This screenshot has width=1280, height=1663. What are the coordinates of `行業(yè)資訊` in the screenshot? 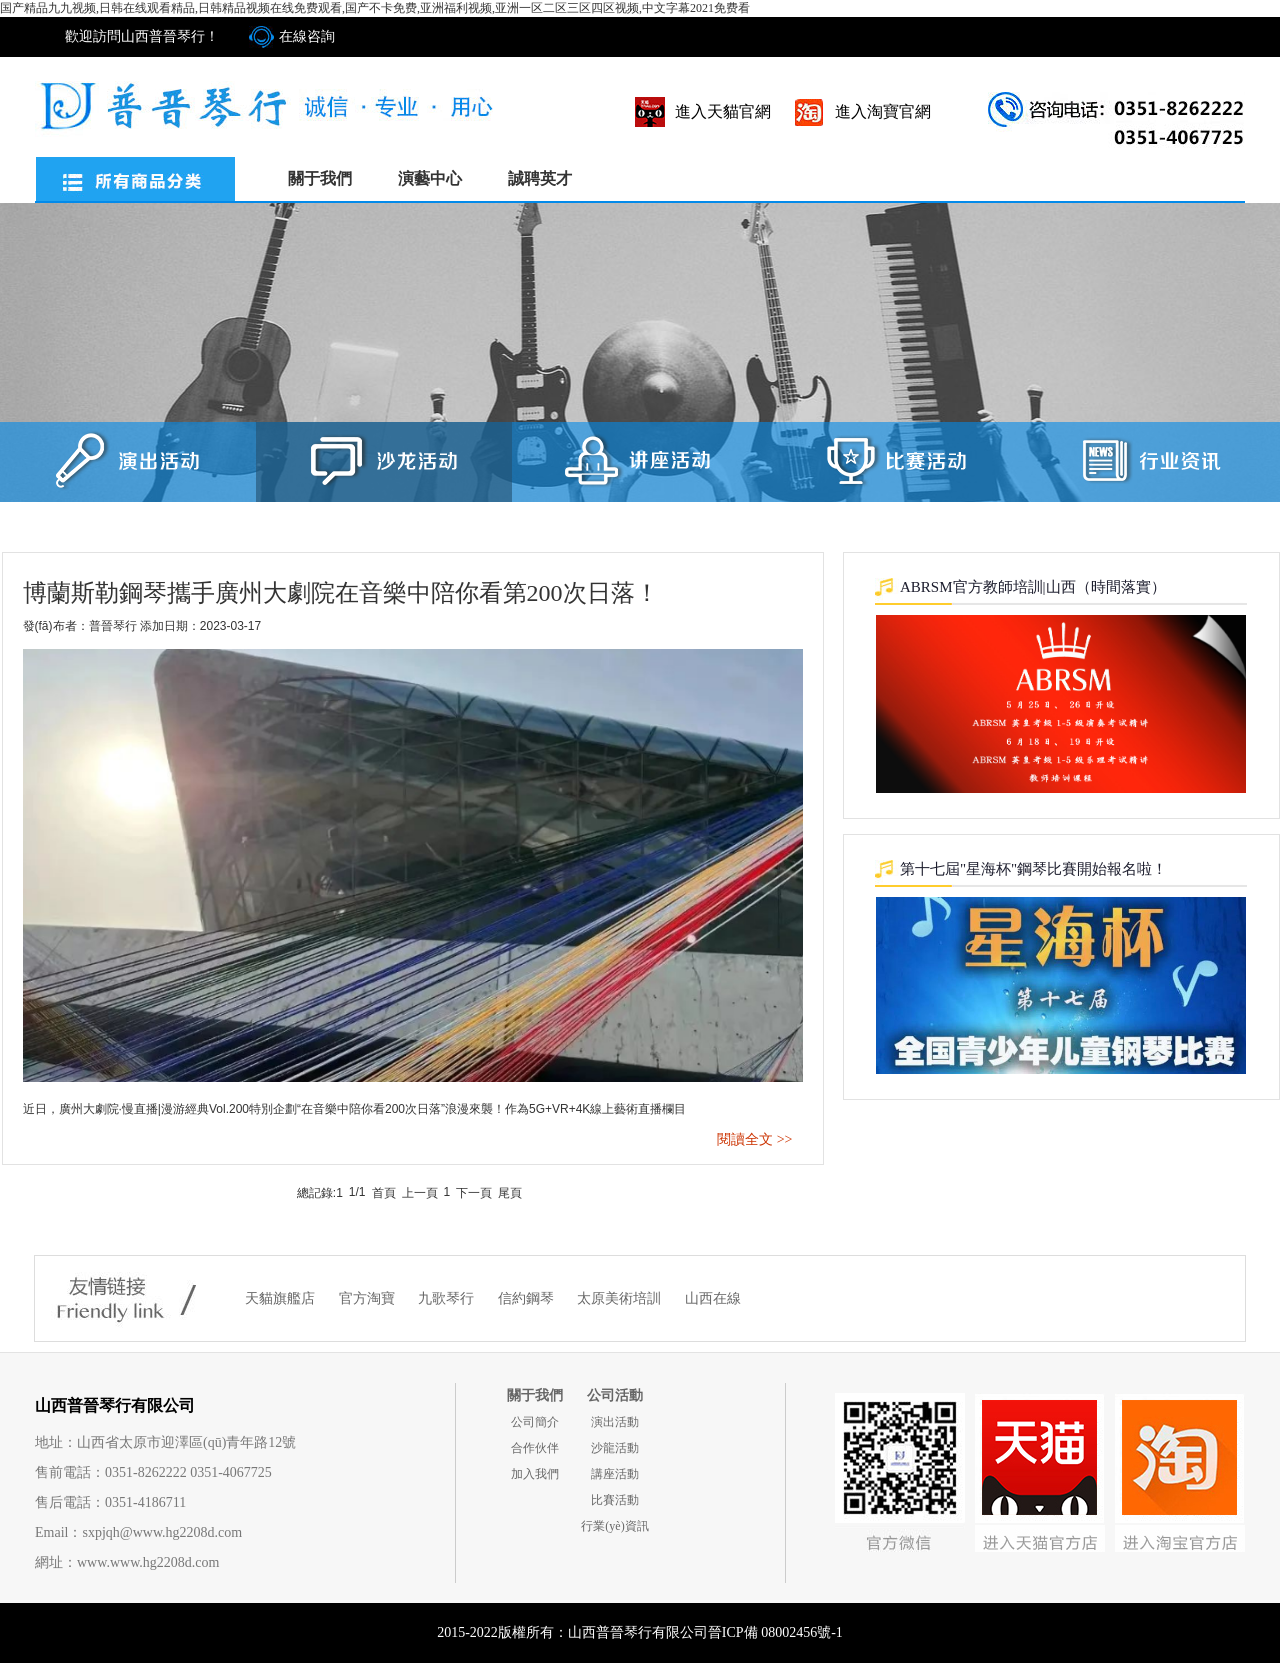 It's located at (614, 1526).